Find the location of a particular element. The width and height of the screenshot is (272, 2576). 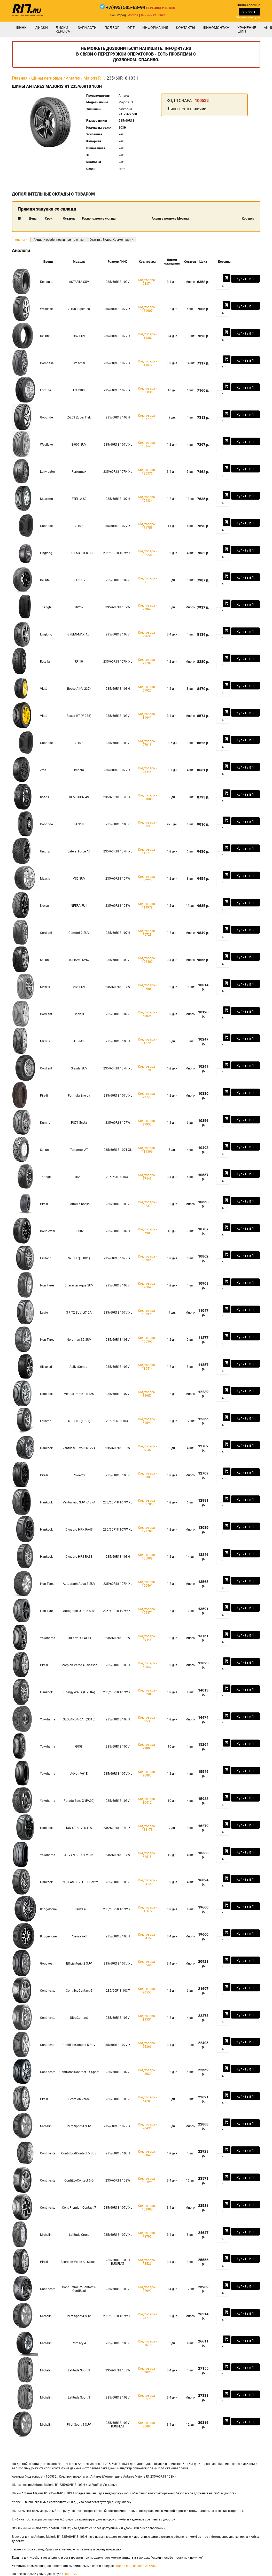

Код товара - 89107 is located at coordinates (147, 1448).